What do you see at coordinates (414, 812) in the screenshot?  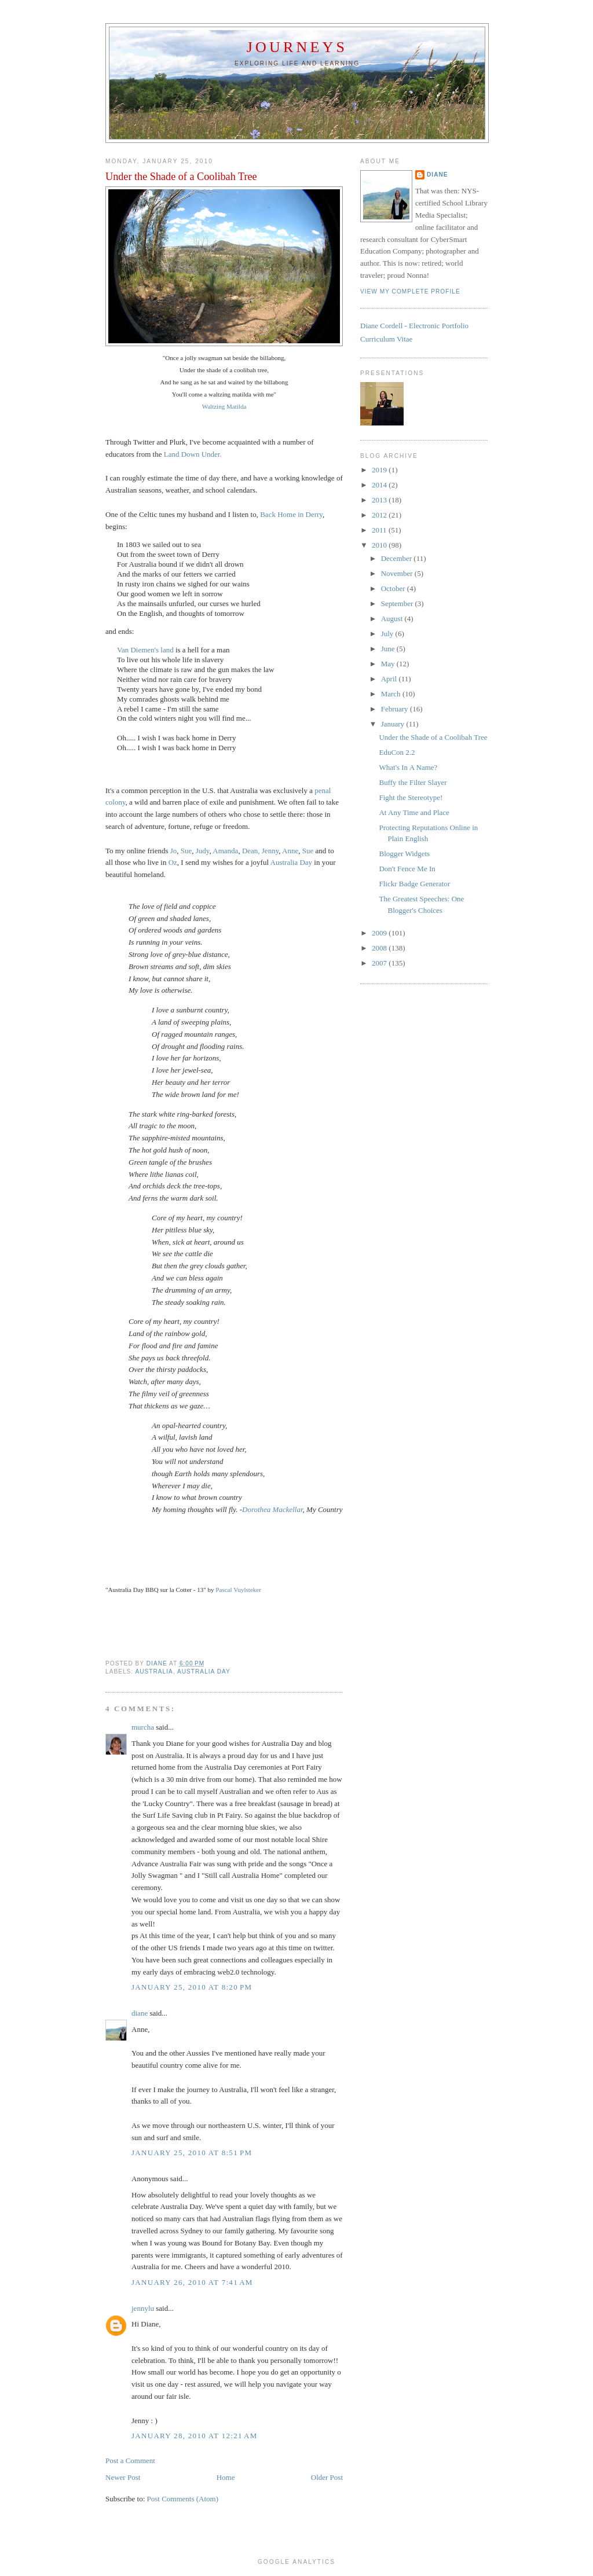 I see `At Any Time and Place` at bounding box center [414, 812].